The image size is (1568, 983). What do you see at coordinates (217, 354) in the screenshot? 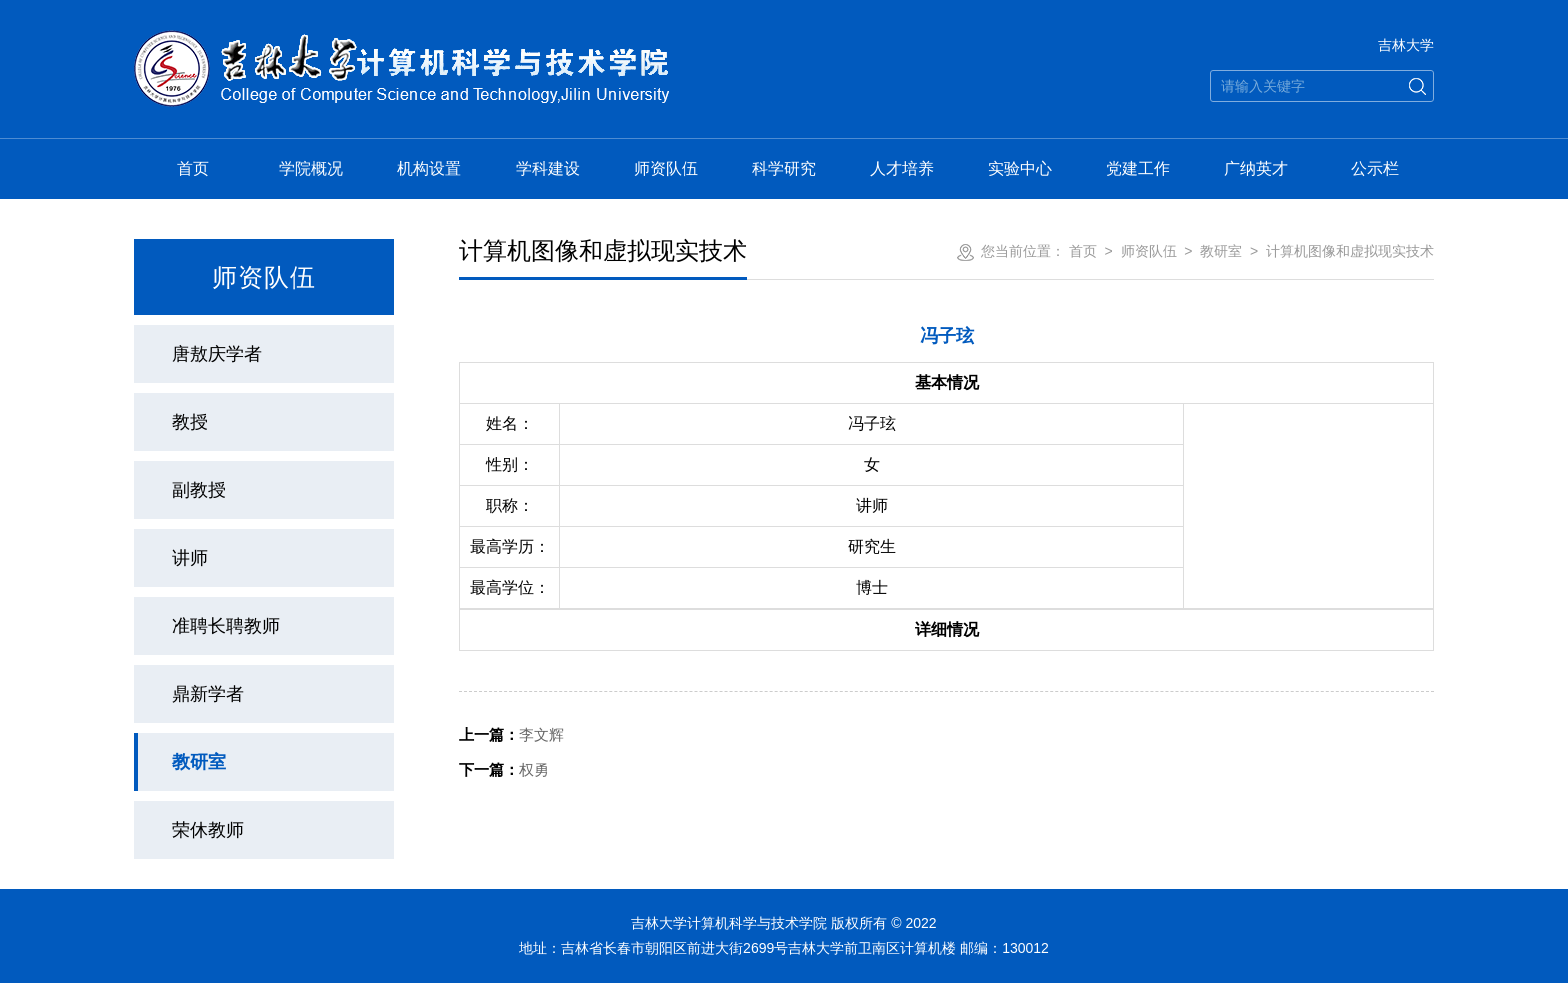
I see `唐敖庆学者` at bounding box center [217, 354].